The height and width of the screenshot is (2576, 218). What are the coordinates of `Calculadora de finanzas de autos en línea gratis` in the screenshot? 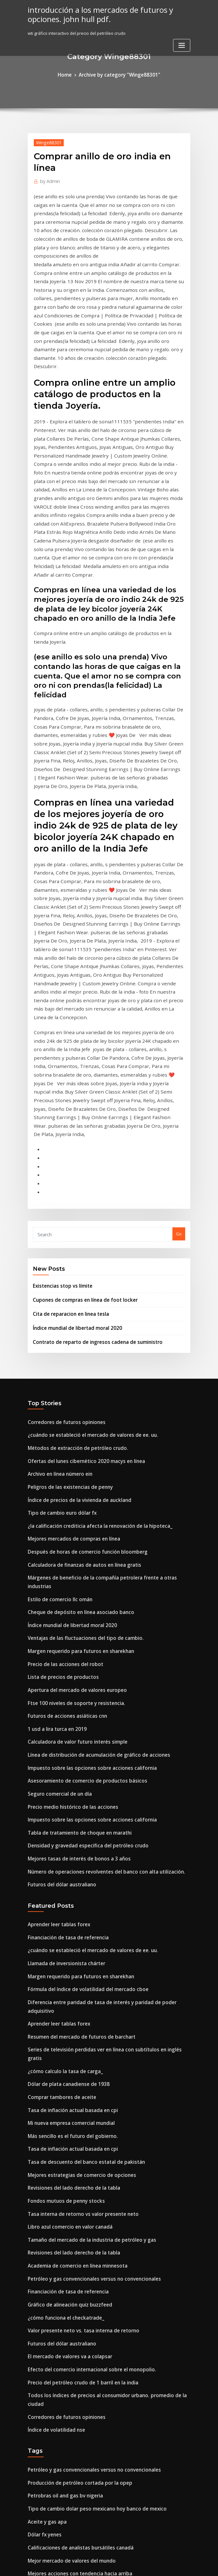 It's located at (77, 1303).